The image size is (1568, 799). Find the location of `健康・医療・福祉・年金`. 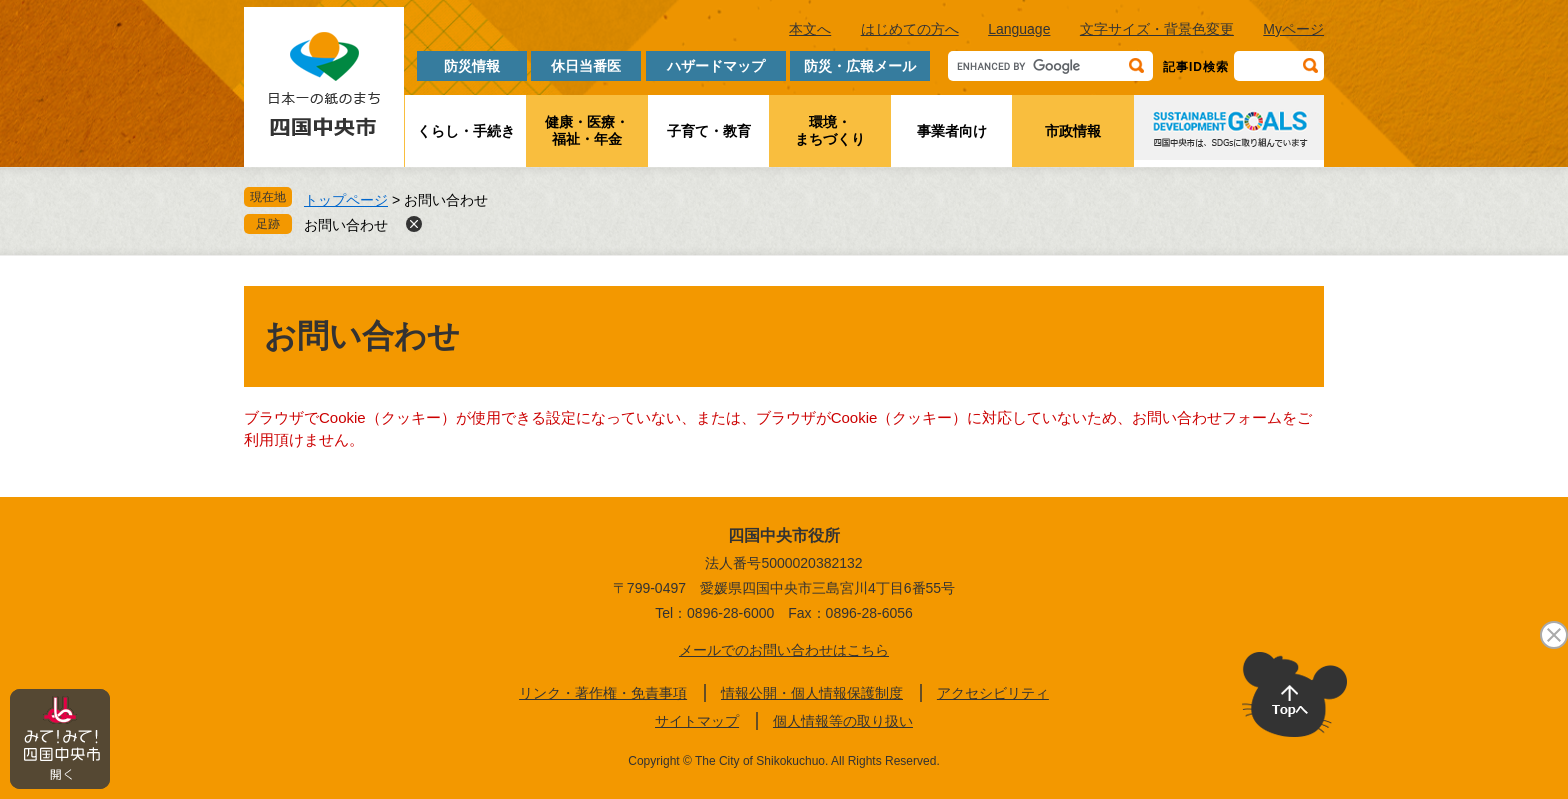

健康・医療・福祉・年金 is located at coordinates (587, 130).